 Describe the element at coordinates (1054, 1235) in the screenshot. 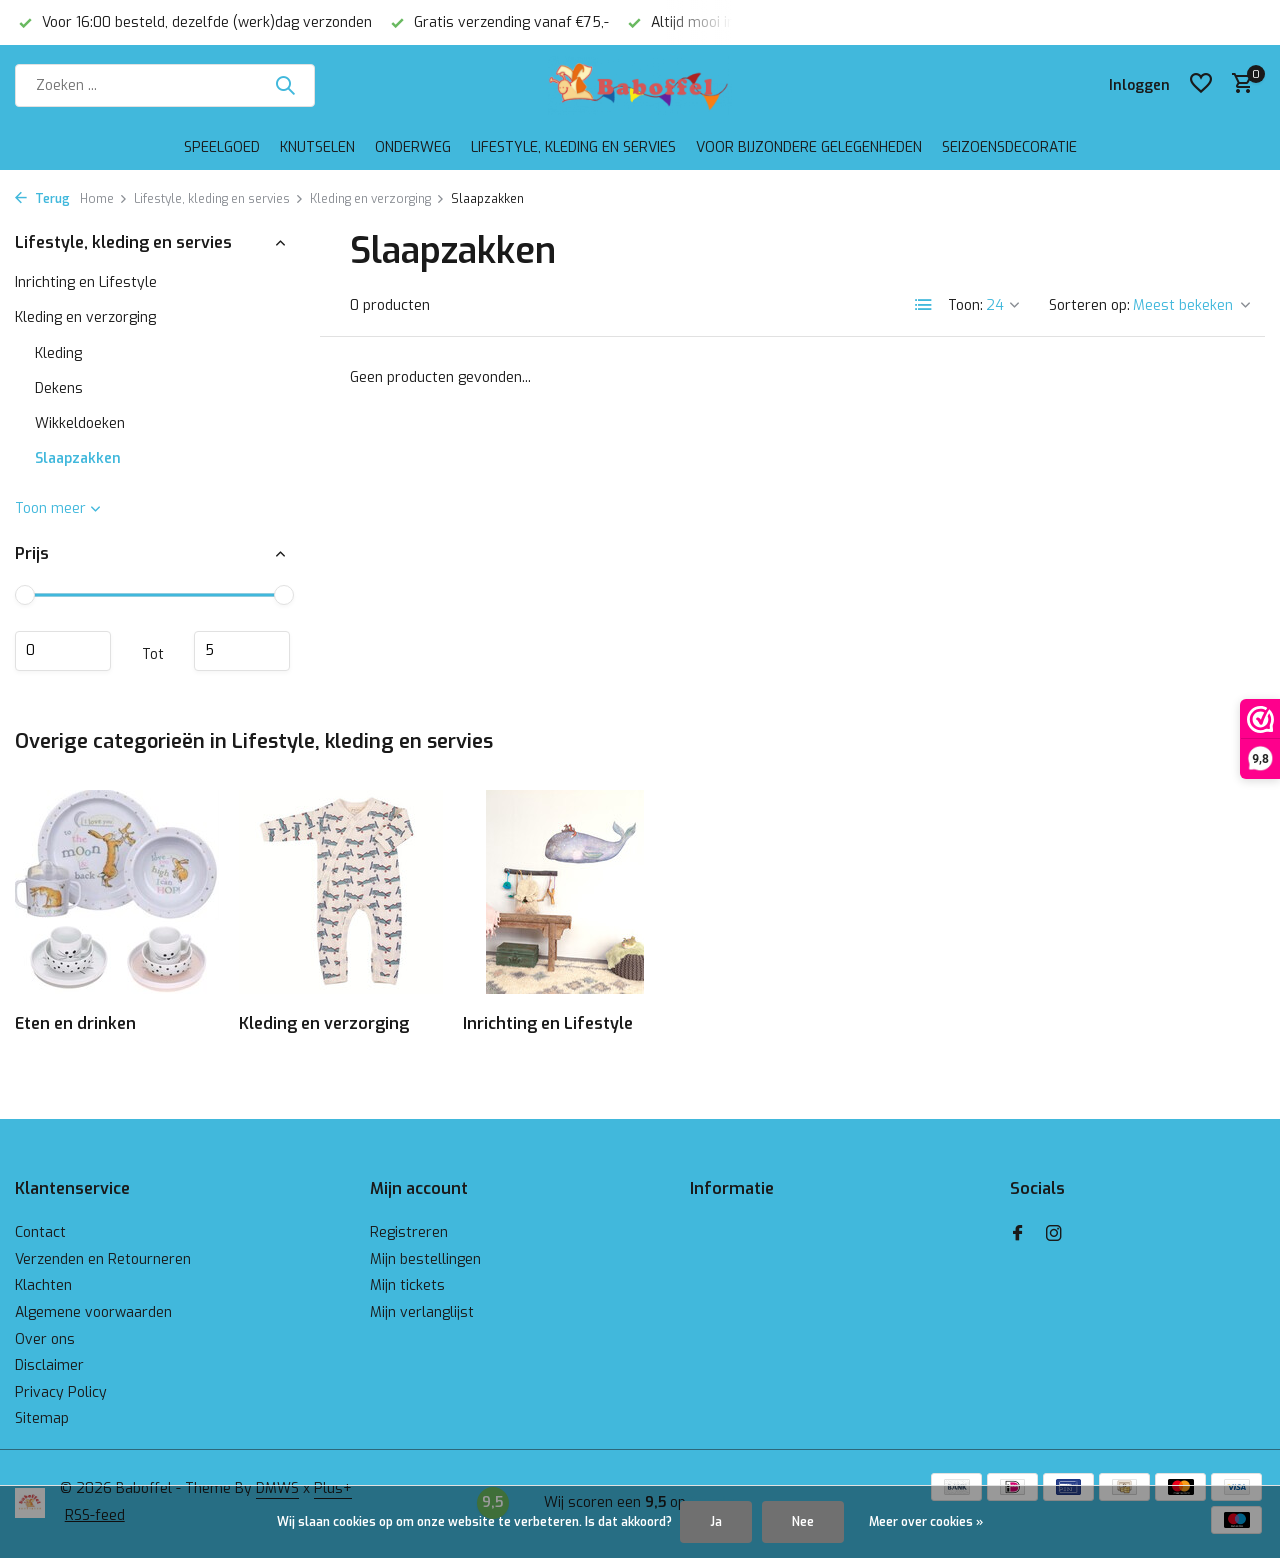

I see `[Instagram]` at that location.